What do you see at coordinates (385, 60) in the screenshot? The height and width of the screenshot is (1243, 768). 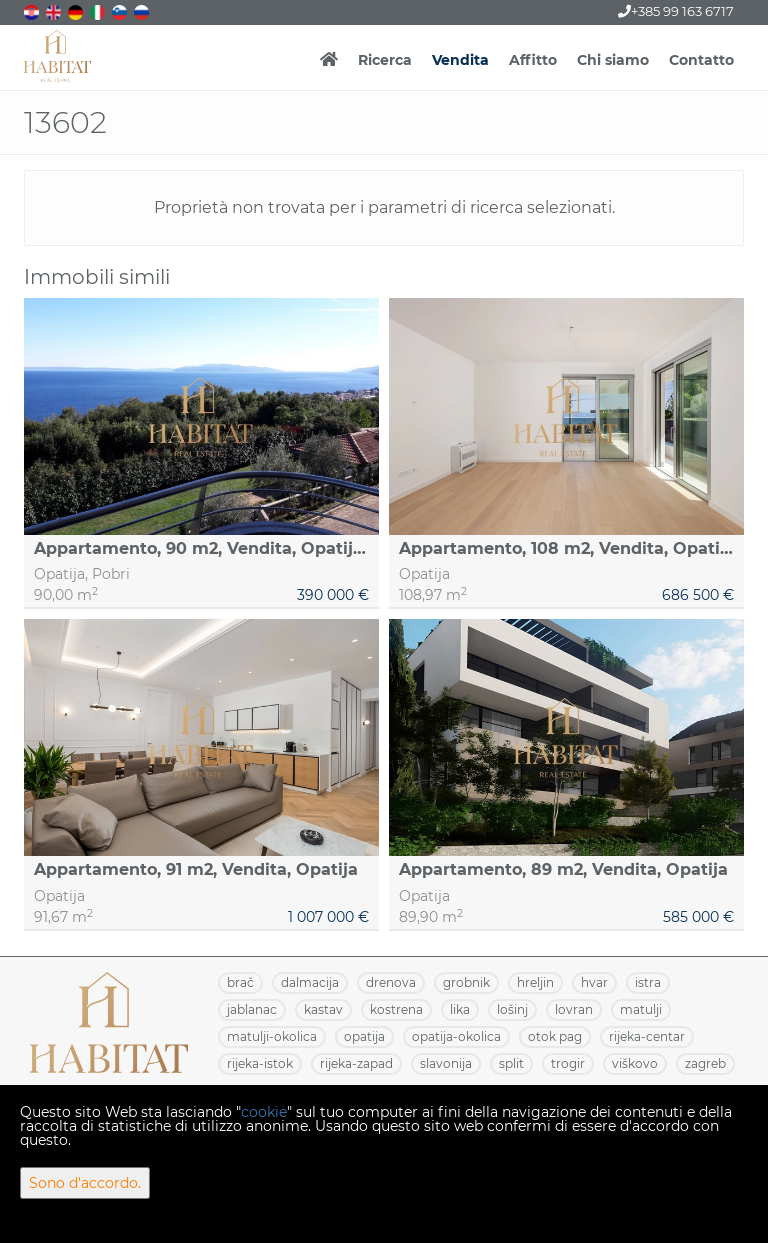 I see `Ricerca` at bounding box center [385, 60].